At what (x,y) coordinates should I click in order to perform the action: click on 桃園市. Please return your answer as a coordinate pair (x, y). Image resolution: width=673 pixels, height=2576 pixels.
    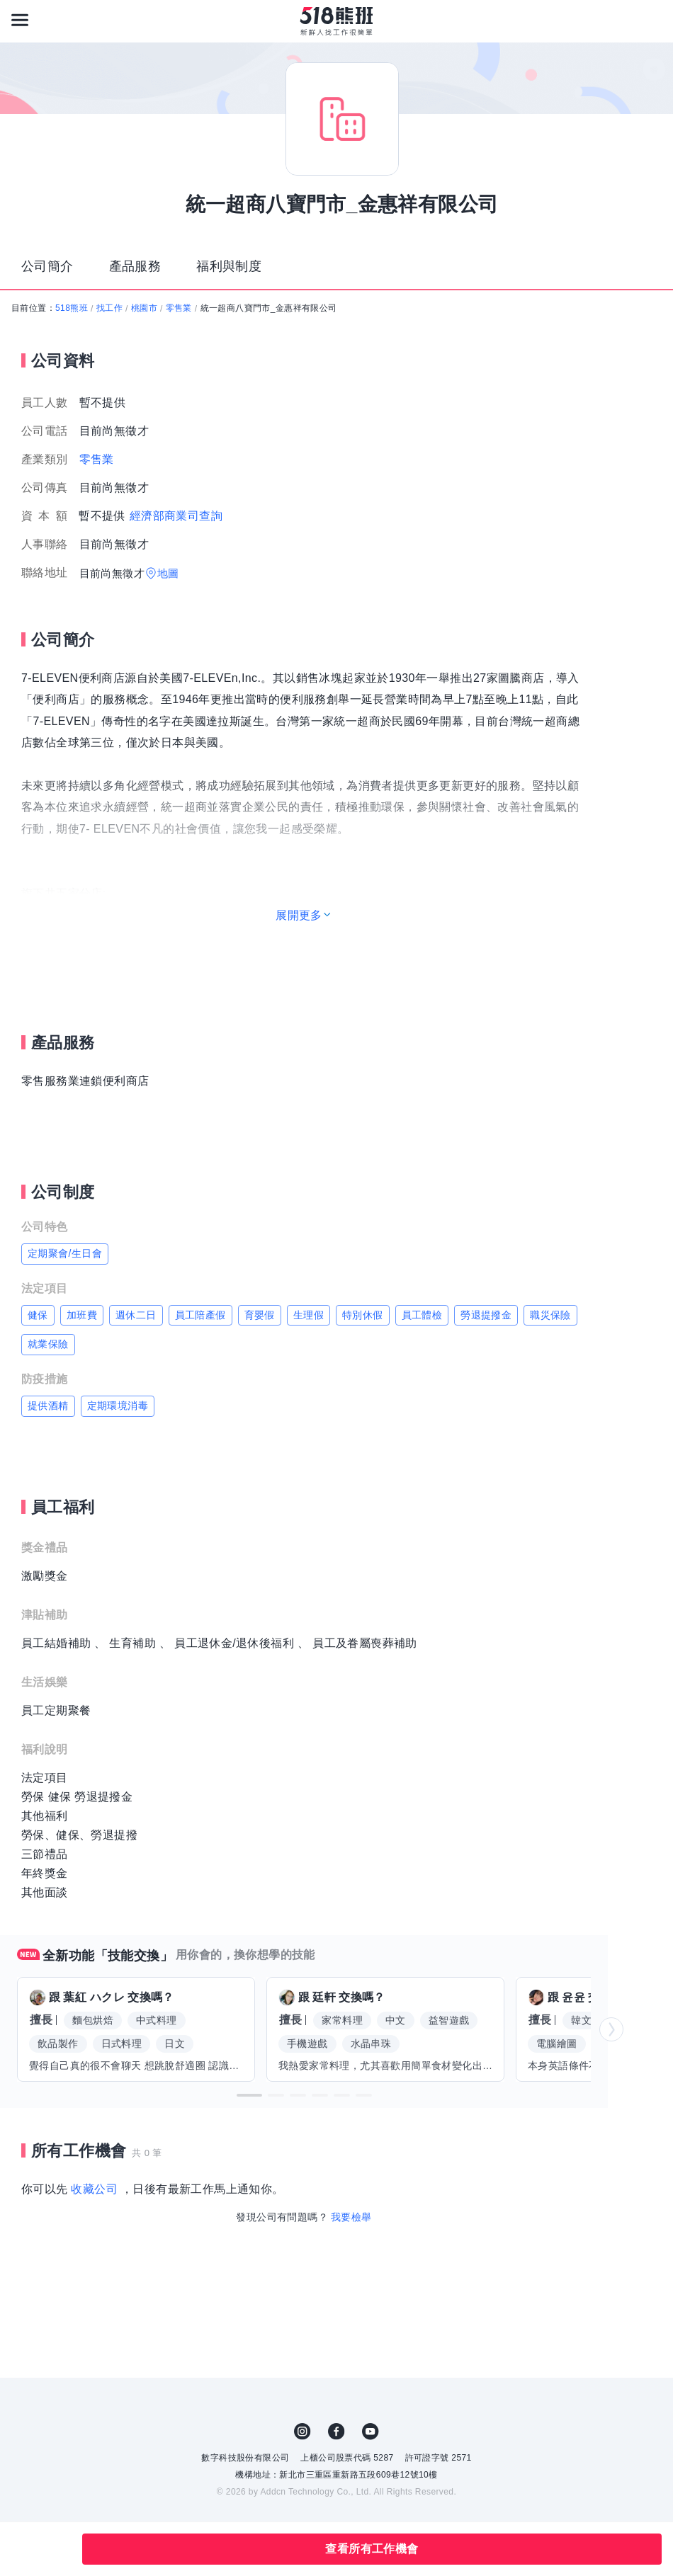
    Looking at the image, I should click on (144, 308).